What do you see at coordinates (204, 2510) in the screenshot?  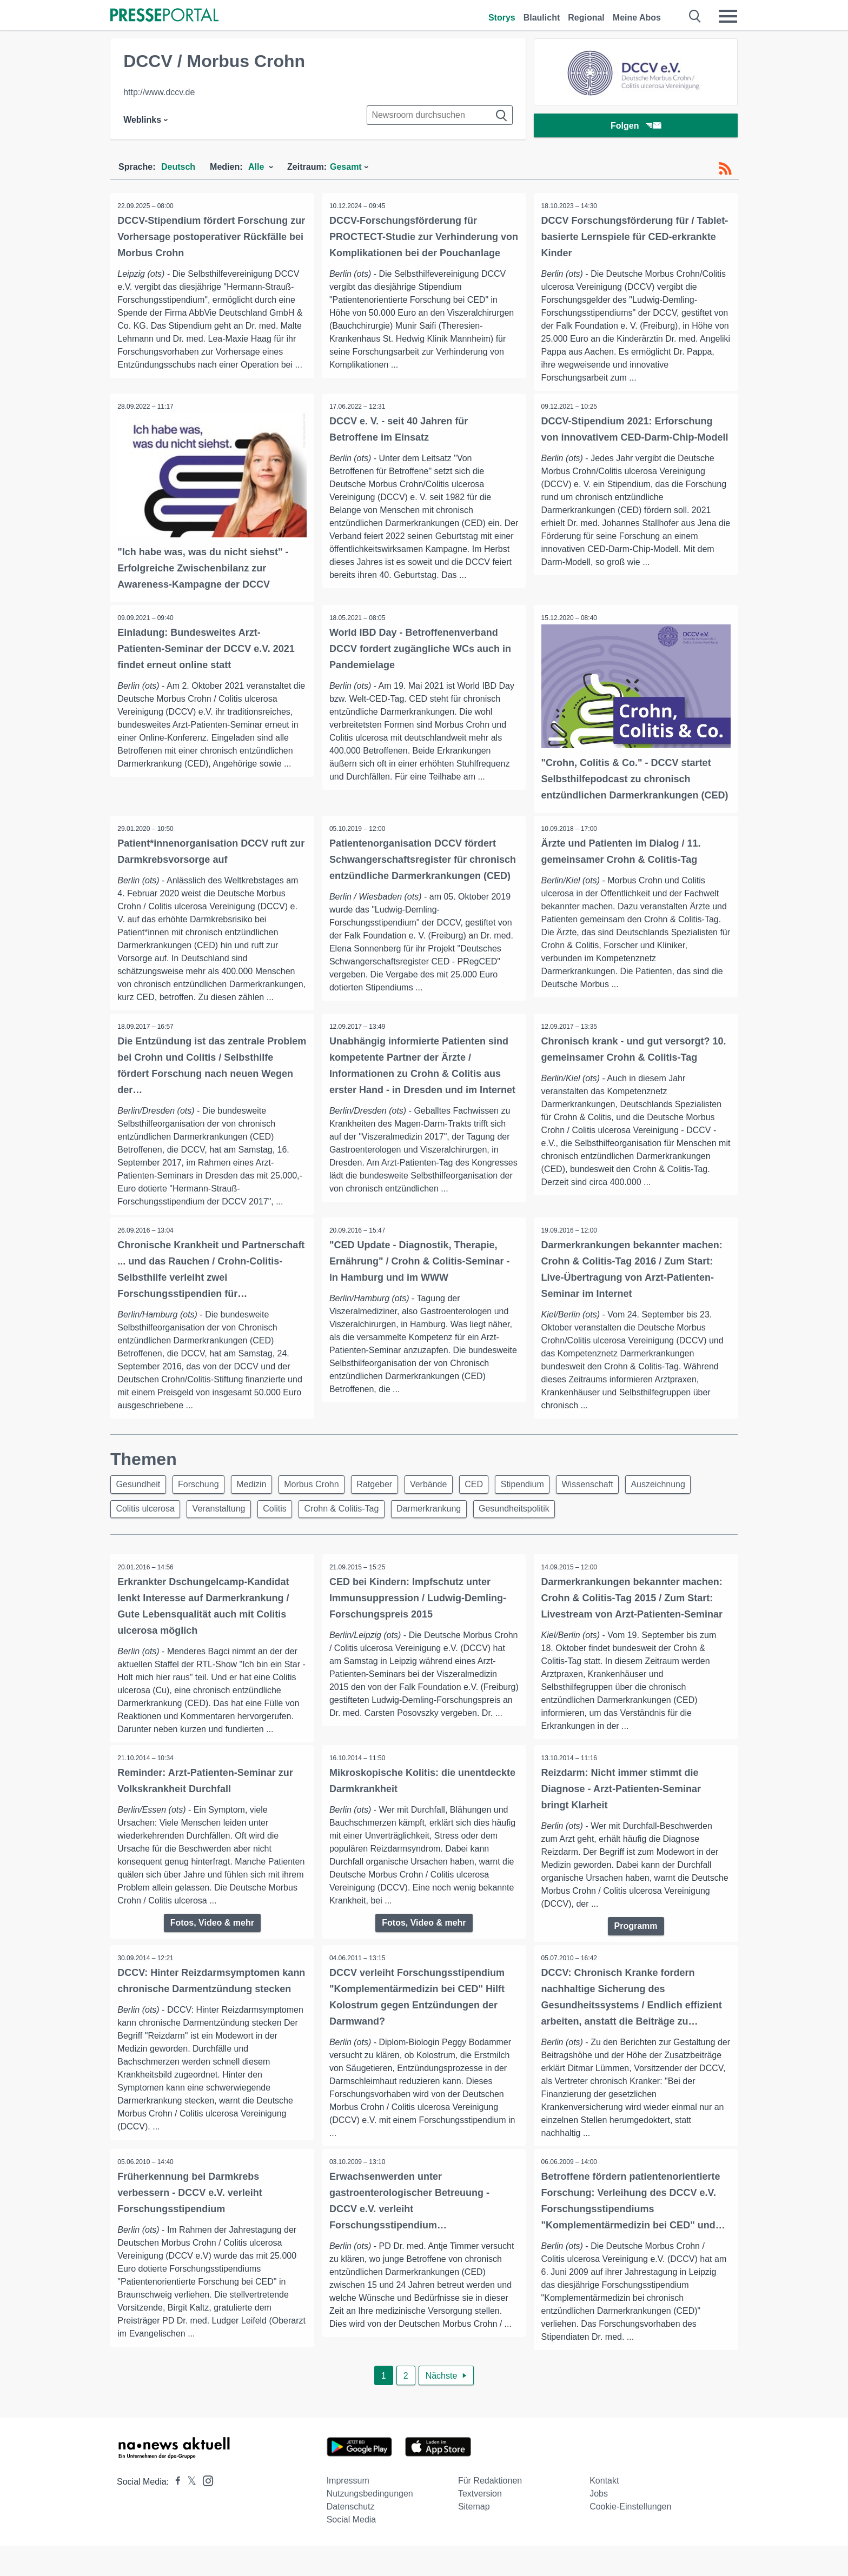 I see `[Presseportal bei Instagram]` at bounding box center [204, 2510].